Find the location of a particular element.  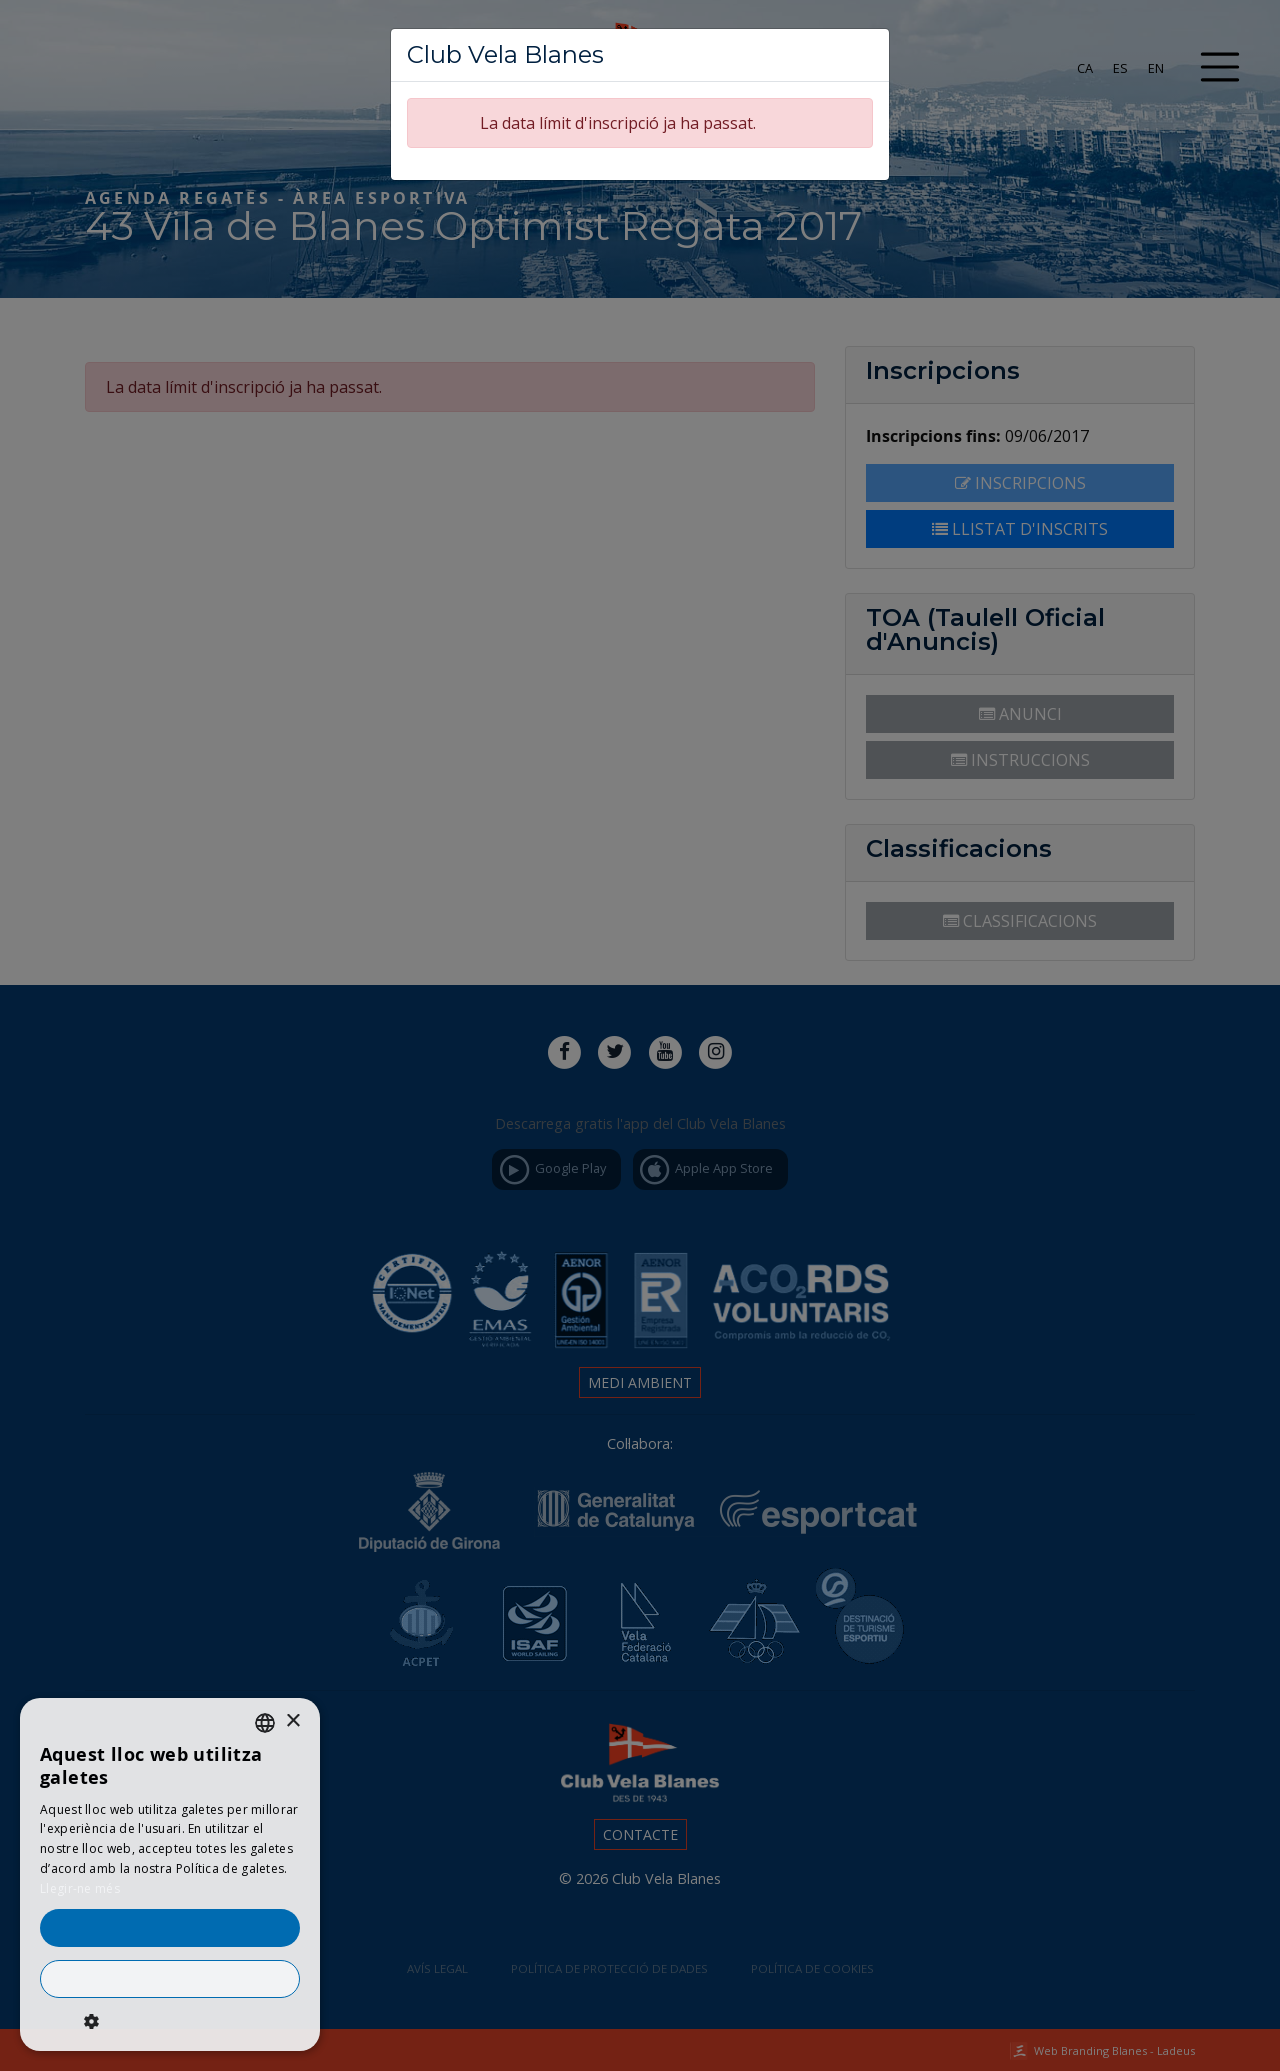

Rebutja-ho tot [button] is located at coordinates (169, 1979).